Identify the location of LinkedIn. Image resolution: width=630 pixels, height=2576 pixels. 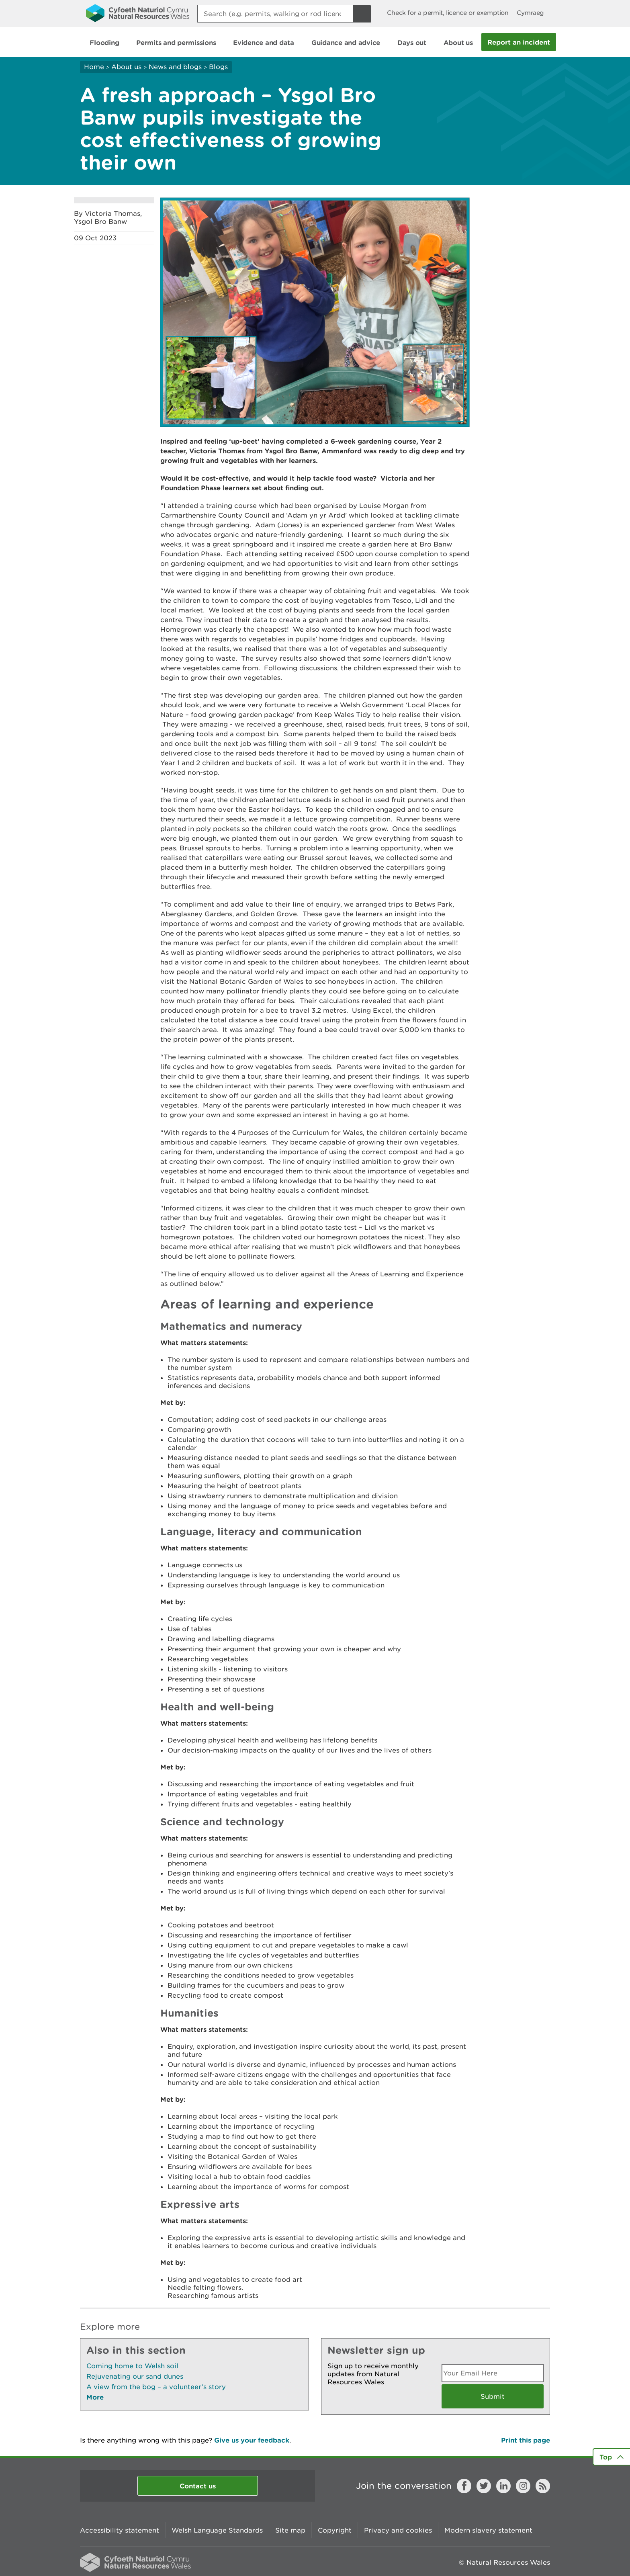
(503, 2486).